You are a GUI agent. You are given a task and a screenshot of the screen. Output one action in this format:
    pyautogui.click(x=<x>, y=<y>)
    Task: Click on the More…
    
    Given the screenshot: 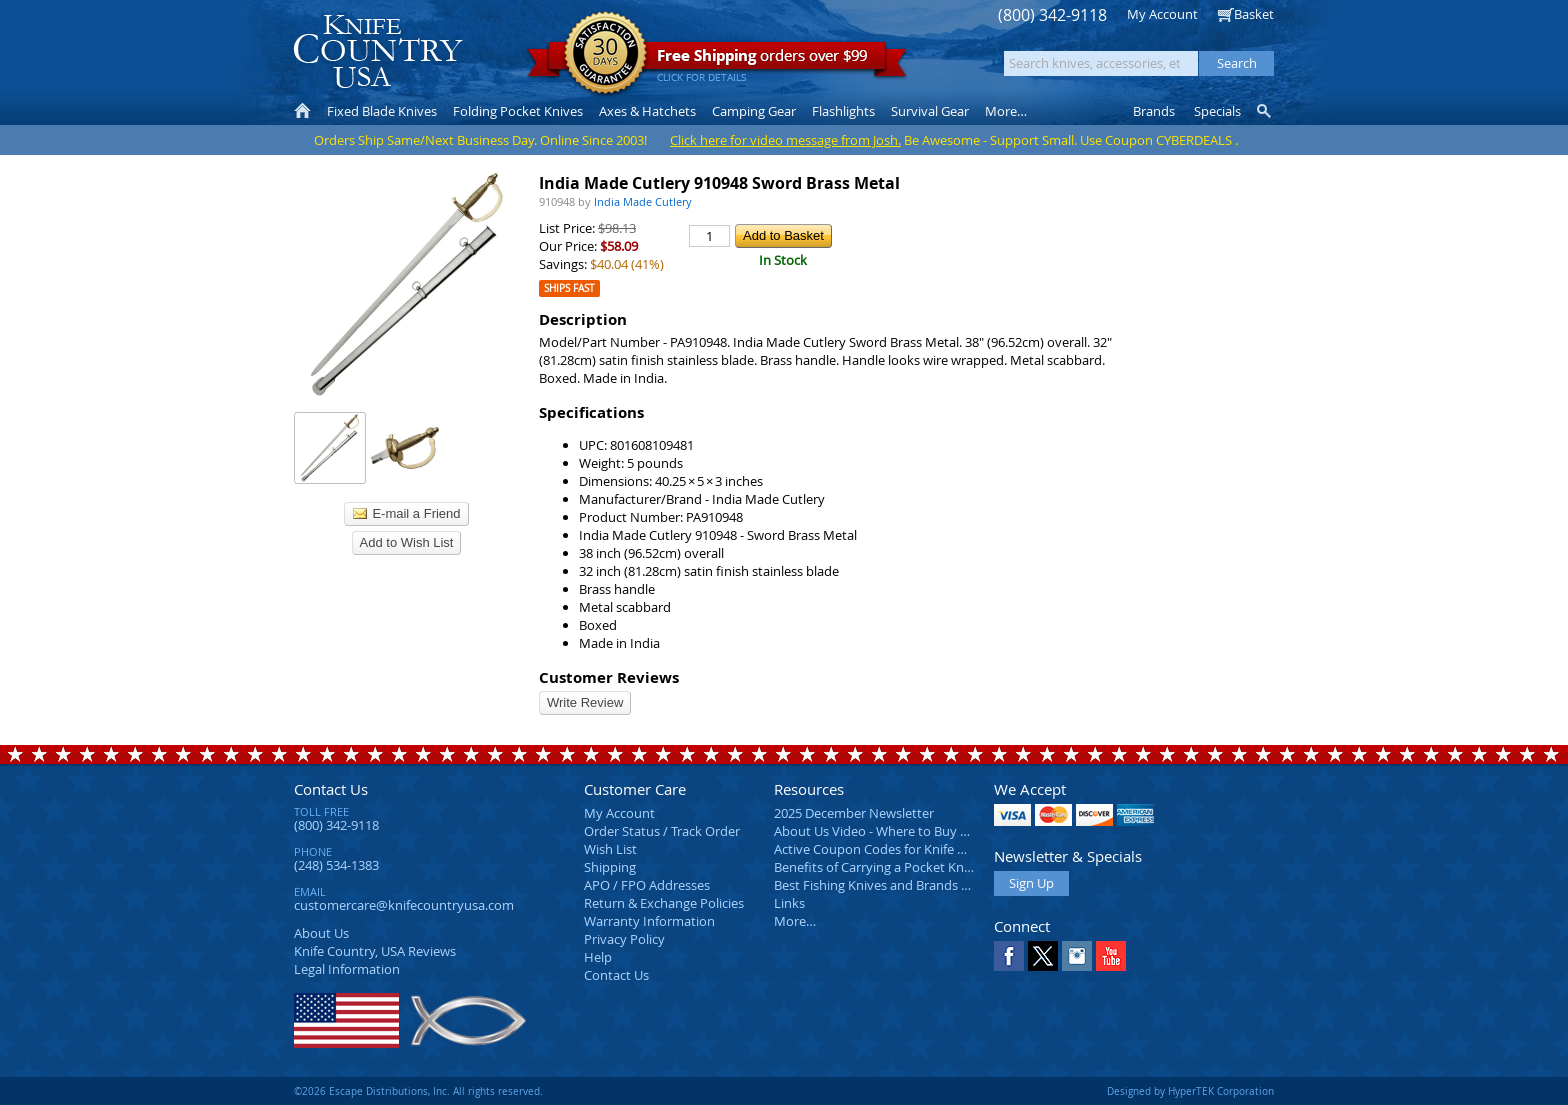 What is the action you would take?
    pyautogui.click(x=795, y=921)
    